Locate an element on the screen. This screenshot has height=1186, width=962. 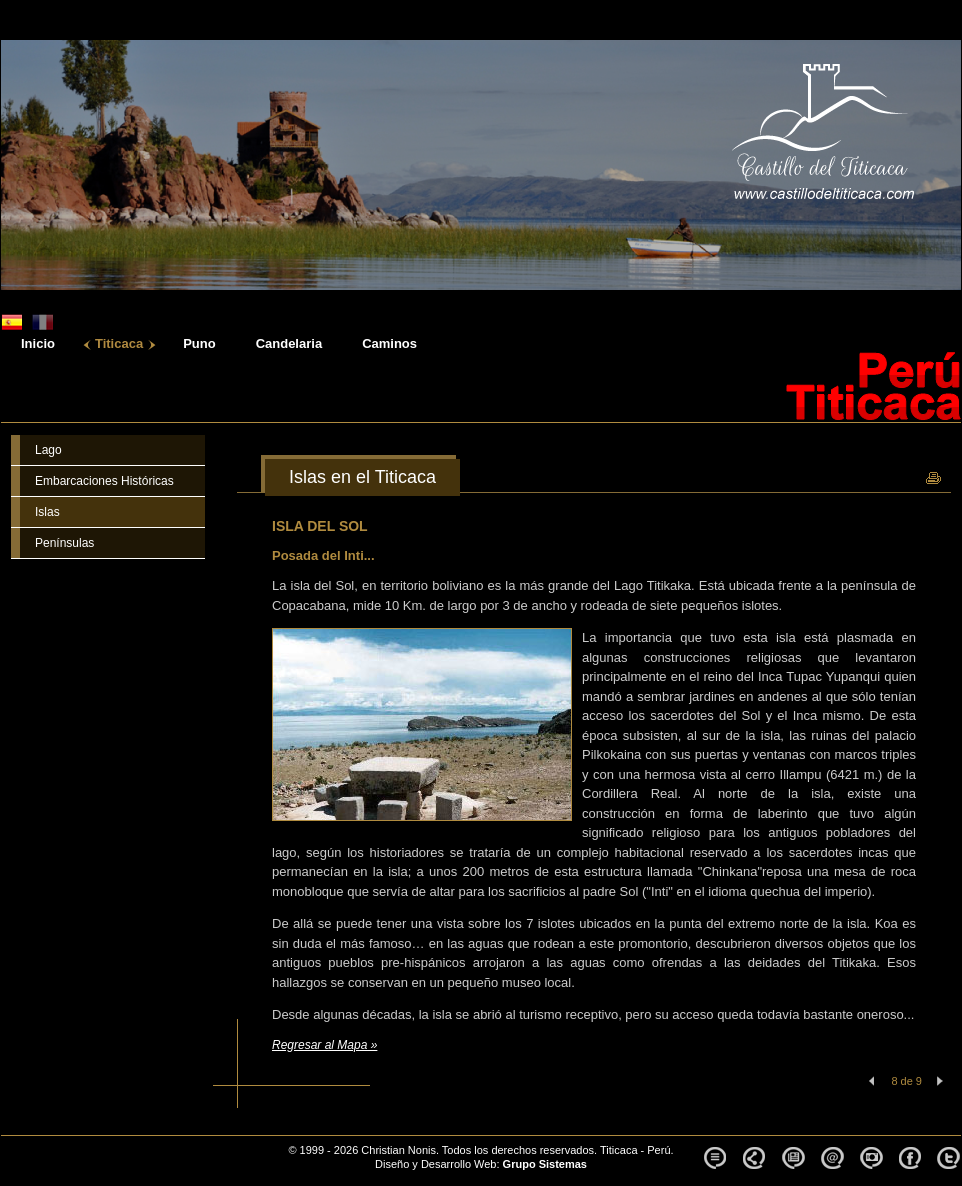
Regresar al Mapa » is located at coordinates (324, 1045).